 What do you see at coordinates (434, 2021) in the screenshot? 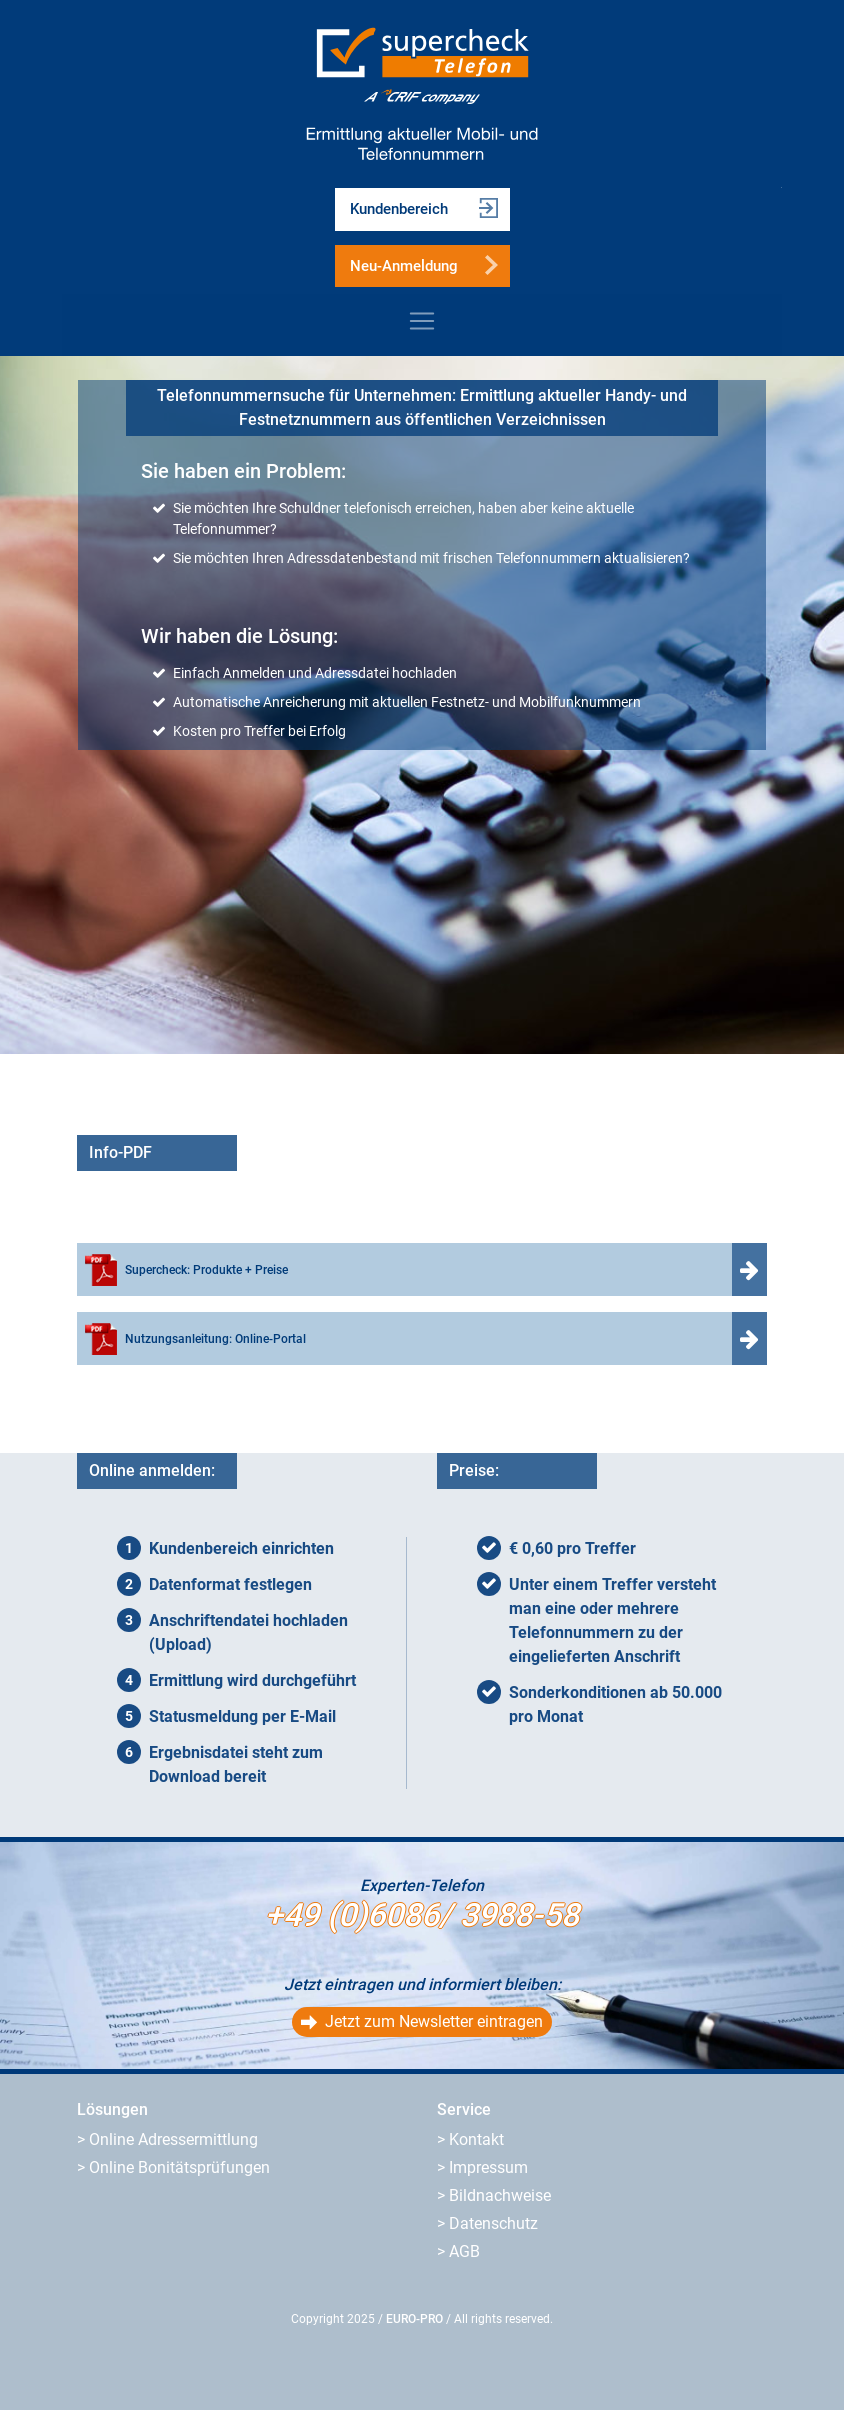
I see `Jetzt zum Newsletter eintragen` at bounding box center [434, 2021].